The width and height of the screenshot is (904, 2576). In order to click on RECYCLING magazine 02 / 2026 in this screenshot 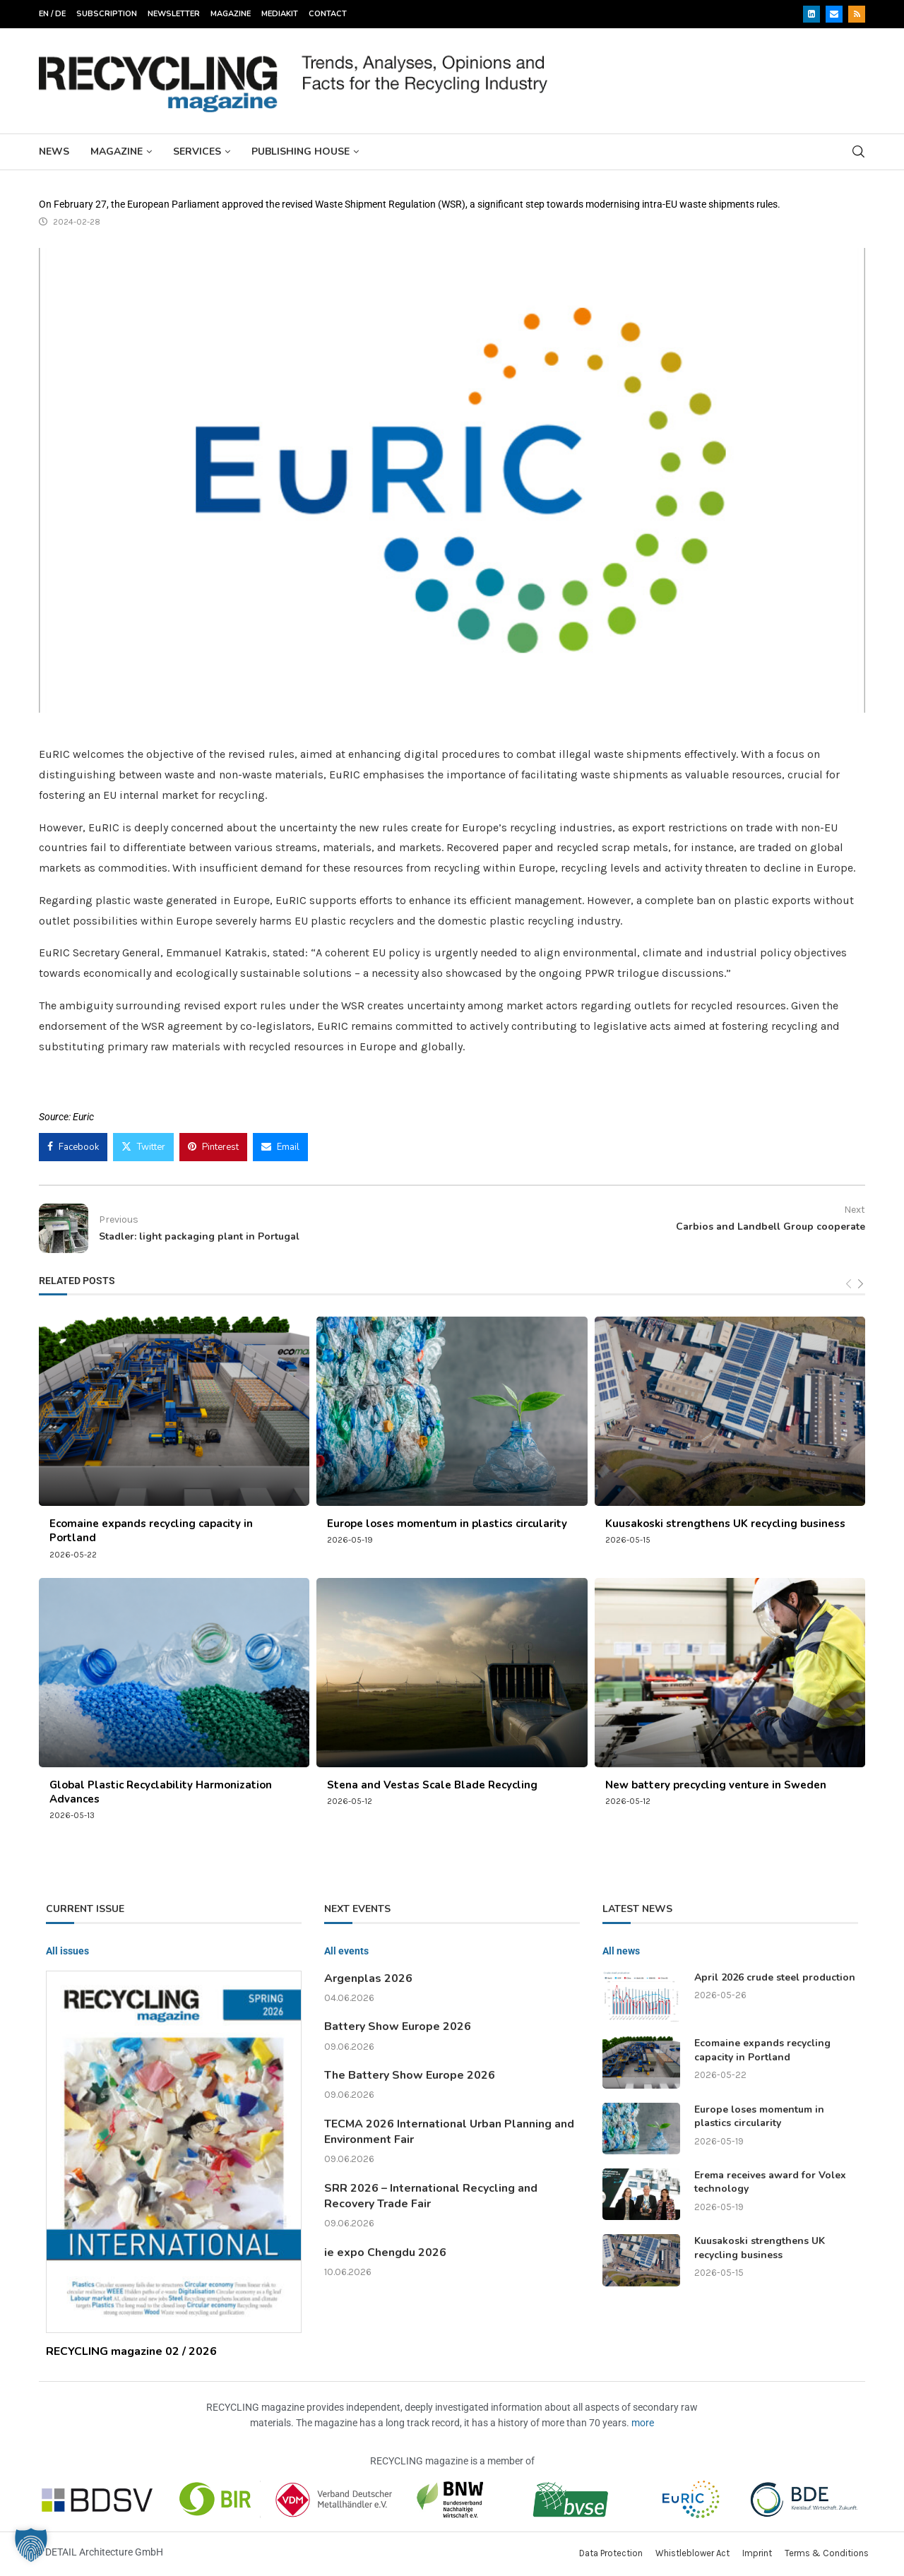, I will do `click(131, 2351)`.